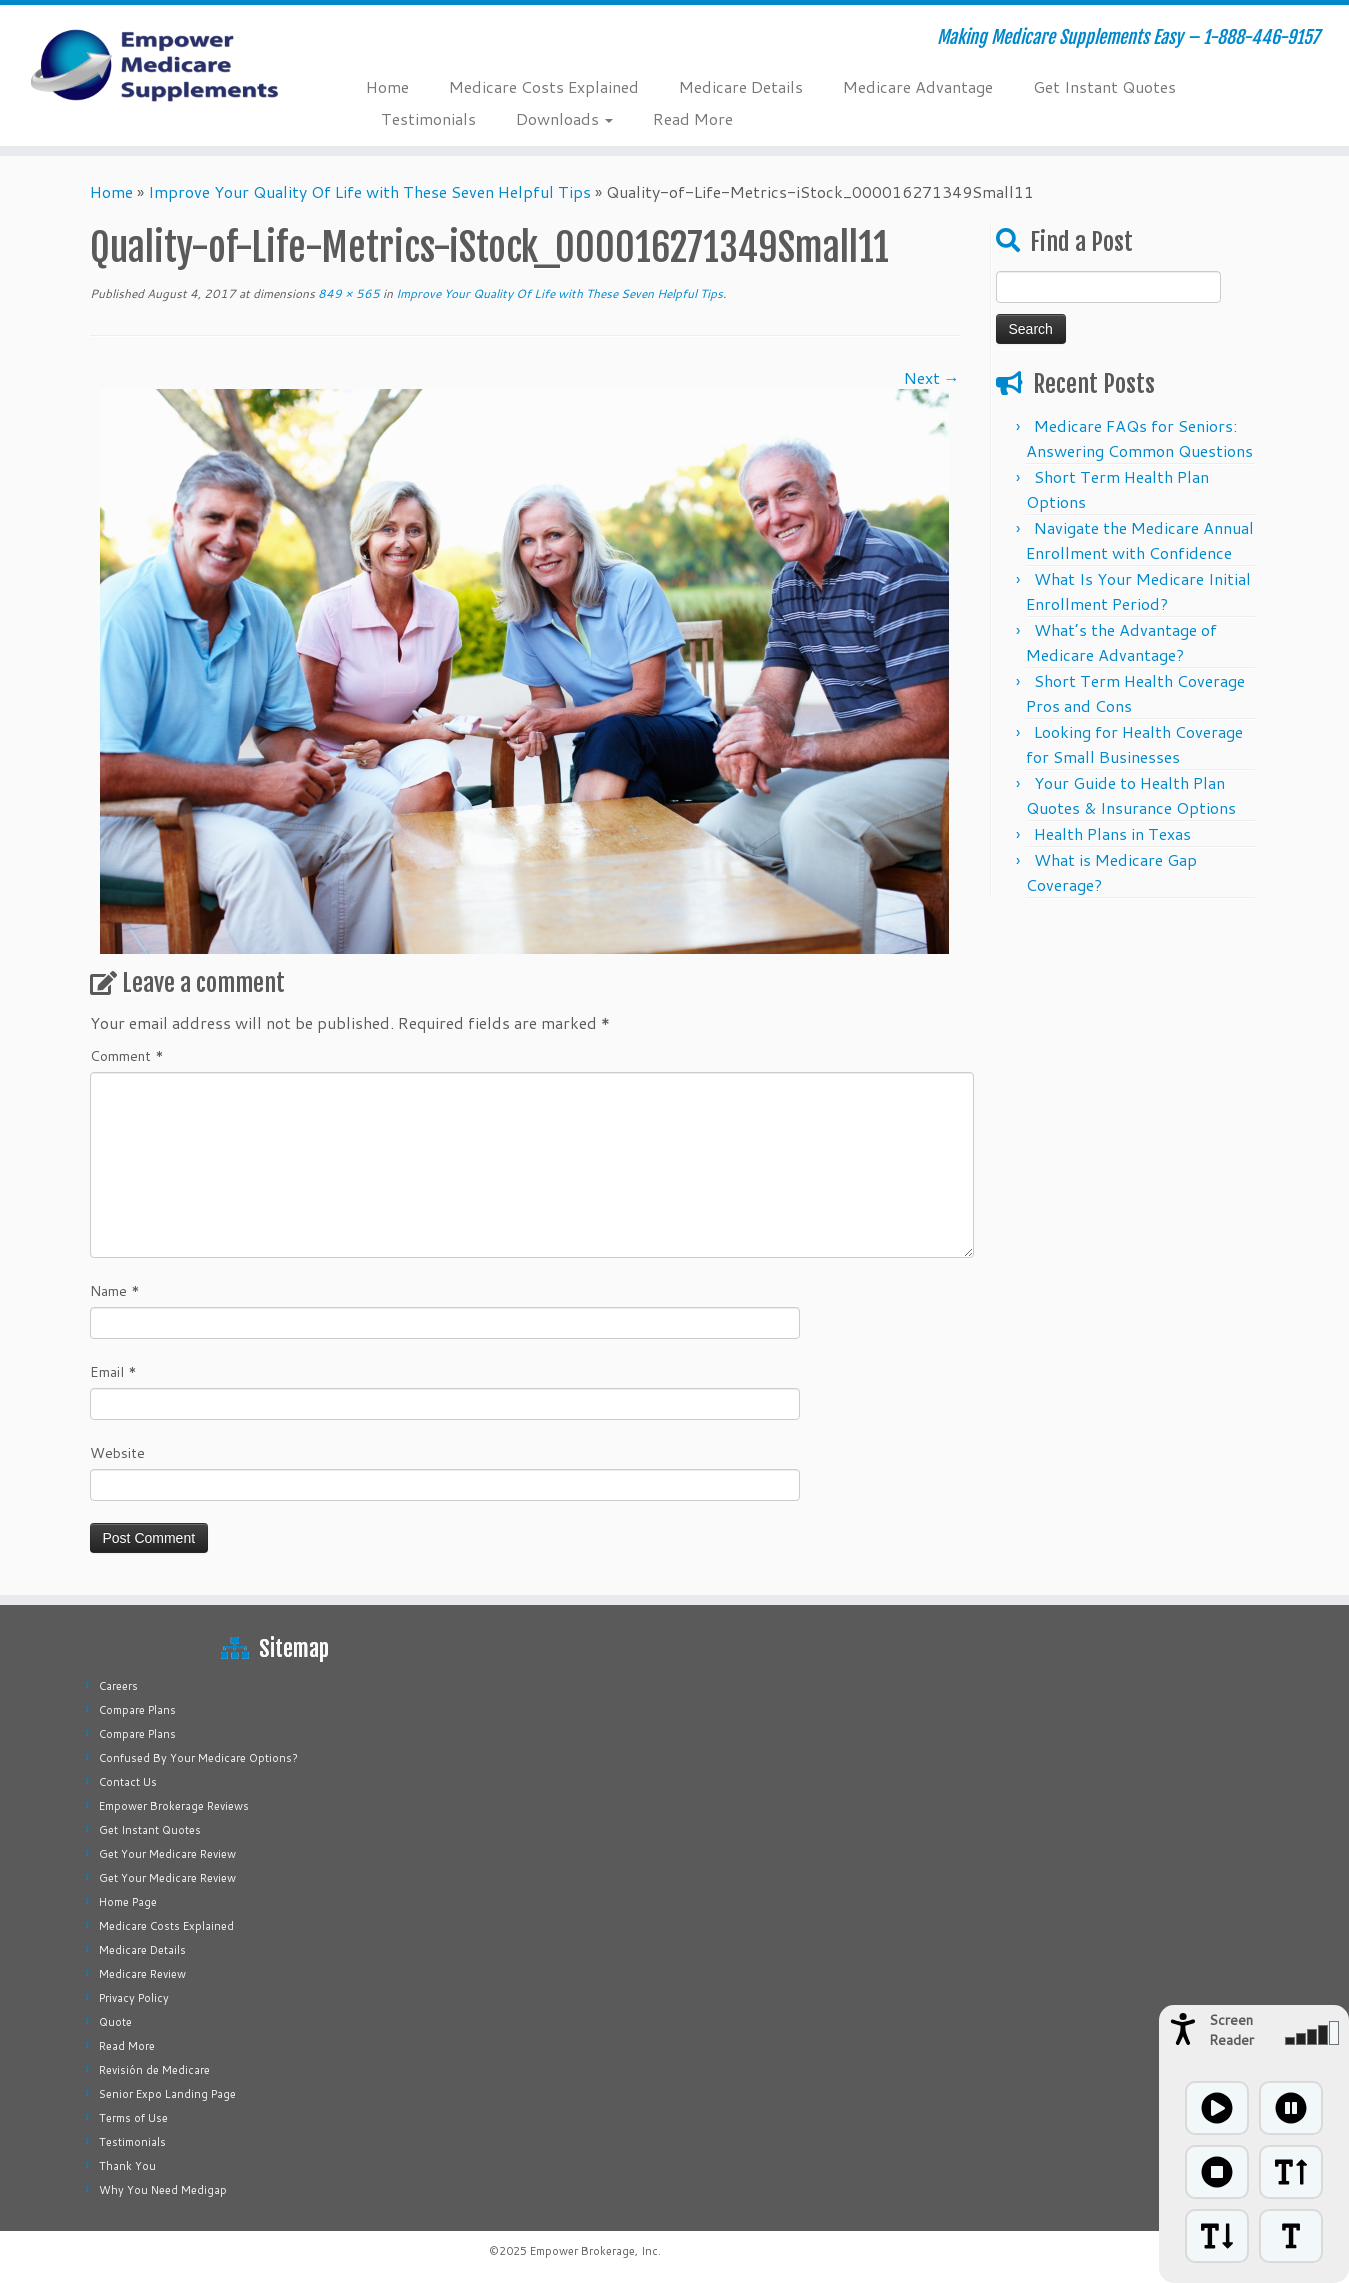 The image size is (1349, 2283). What do you see at coordinates (544, 86) in the screenshot?
I see `Medicare Costs Explained` at bounding box center [544, 86].